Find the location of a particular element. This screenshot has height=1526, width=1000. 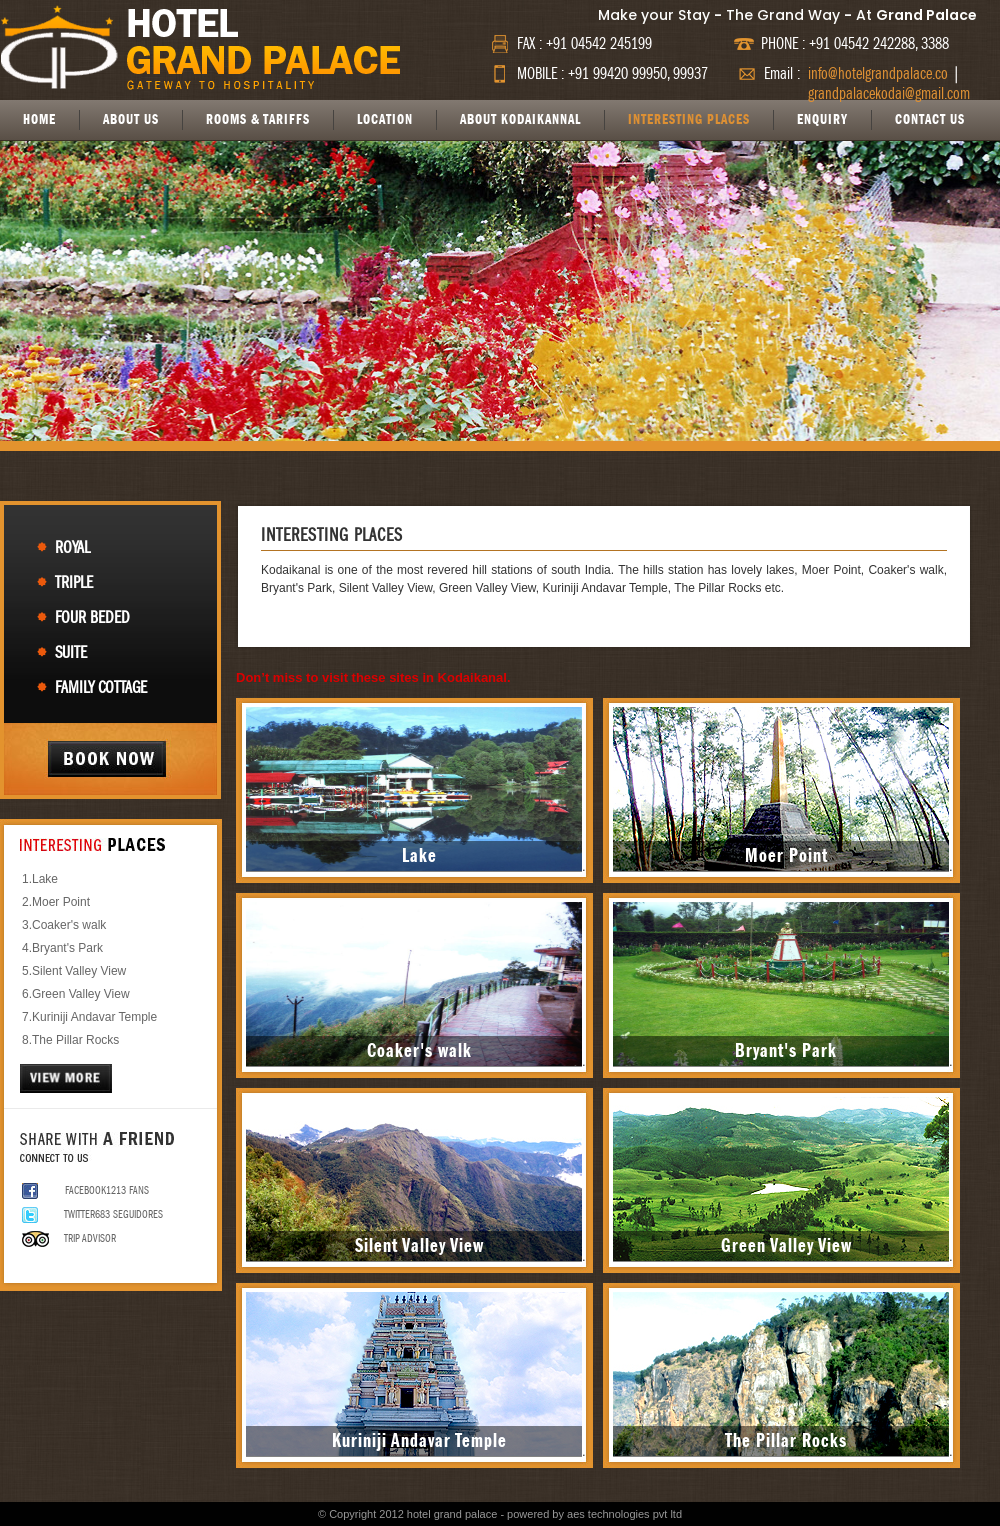

HOME is located at coordinates (39, 119).